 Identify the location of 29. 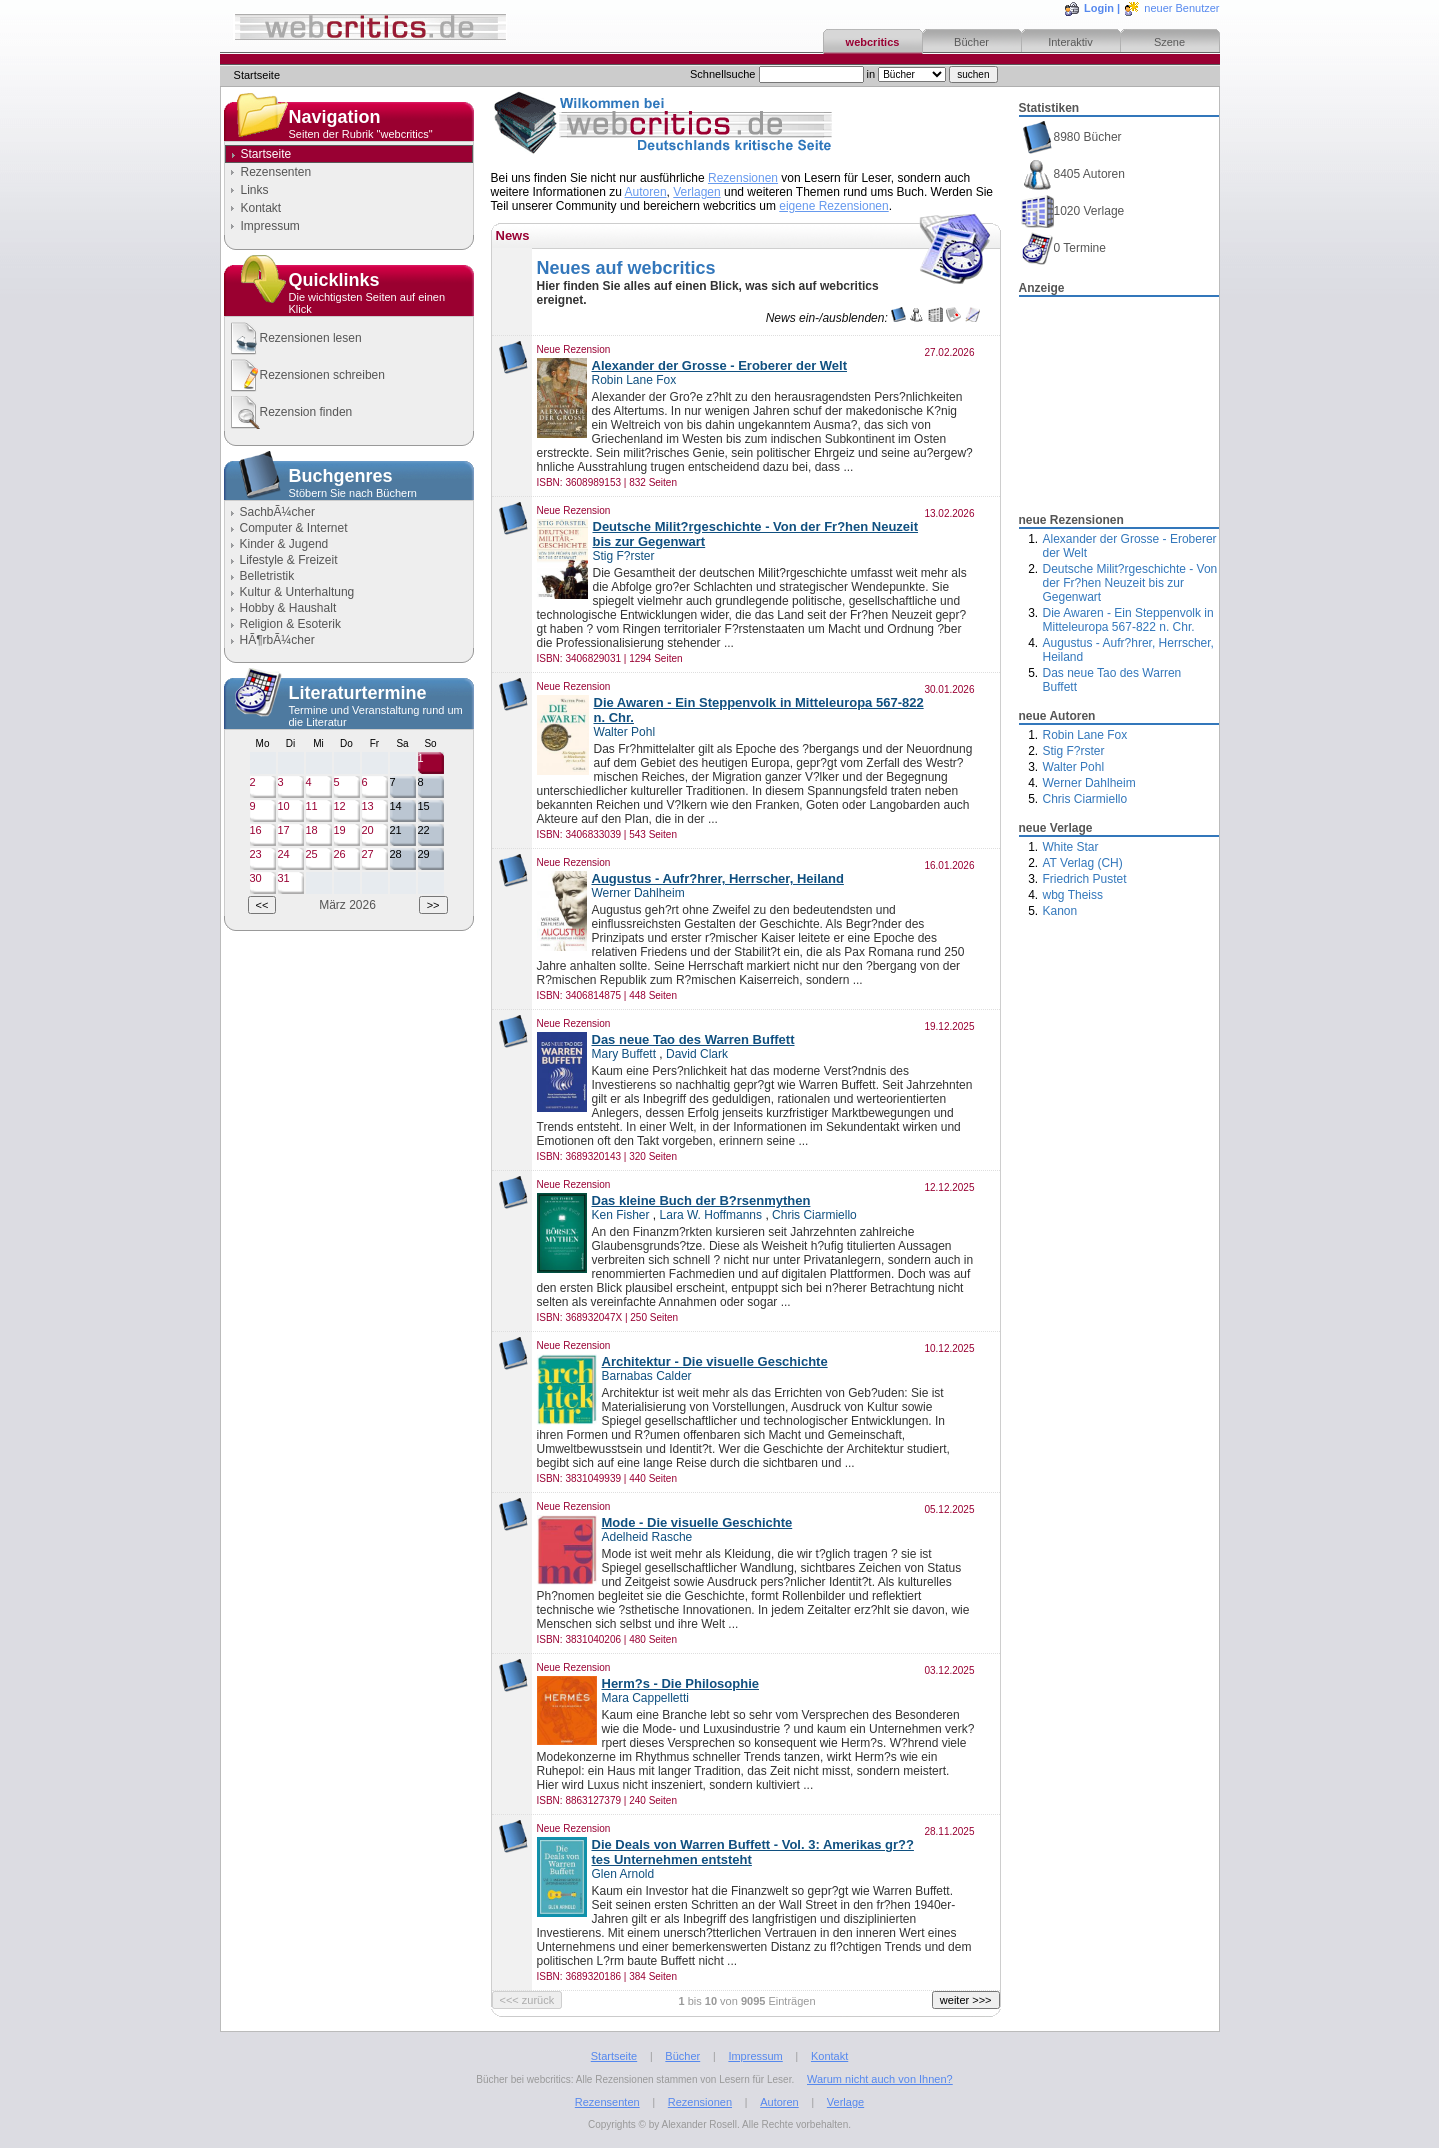
(424, 854).